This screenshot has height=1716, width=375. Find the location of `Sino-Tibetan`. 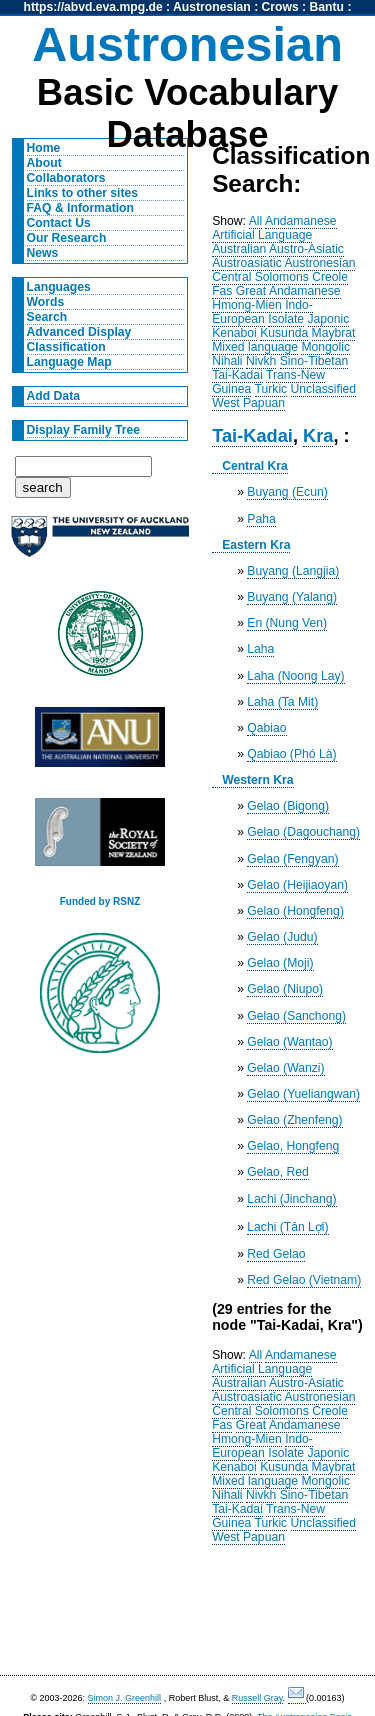

Sino-Tibetan is located at coordinates (314, 361).